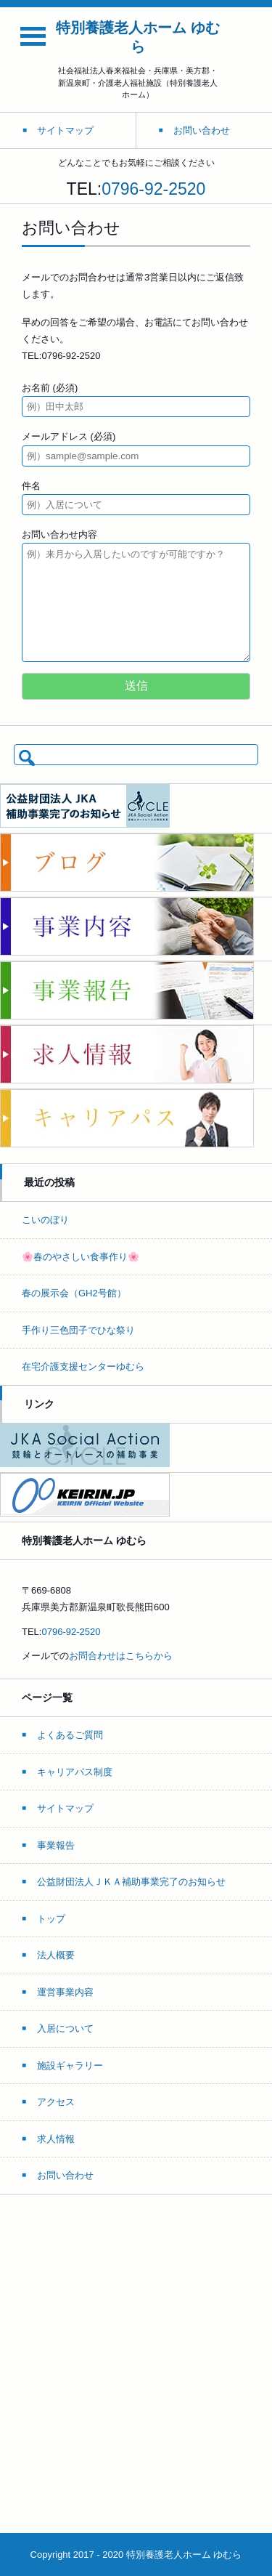 The image size is (272, 2576). What do you see at coordinates (51, 1918) in the screenshot?
I see `トップ` at bounding box center [51, 1918].